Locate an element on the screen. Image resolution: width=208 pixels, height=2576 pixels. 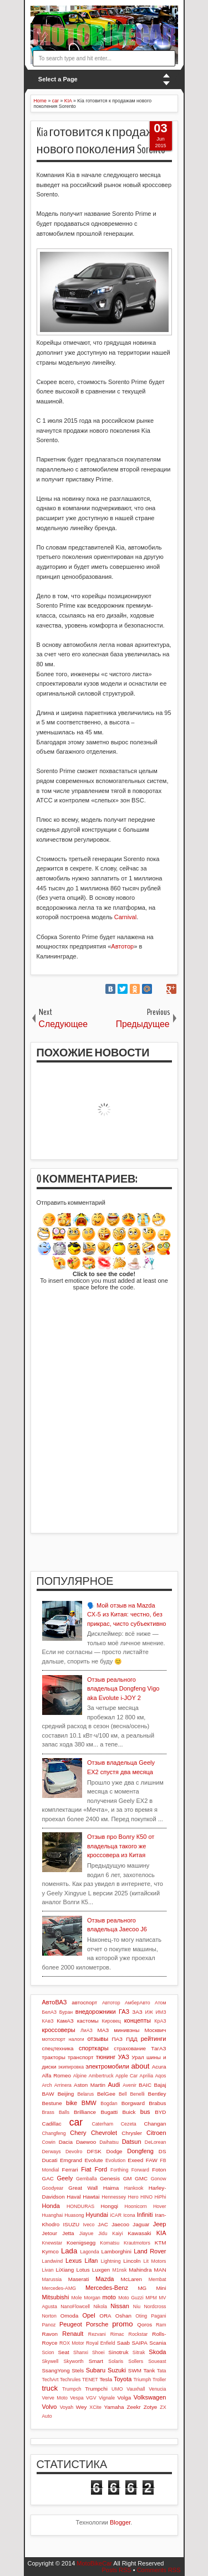
Membat is located at coordinates (157, 2279).